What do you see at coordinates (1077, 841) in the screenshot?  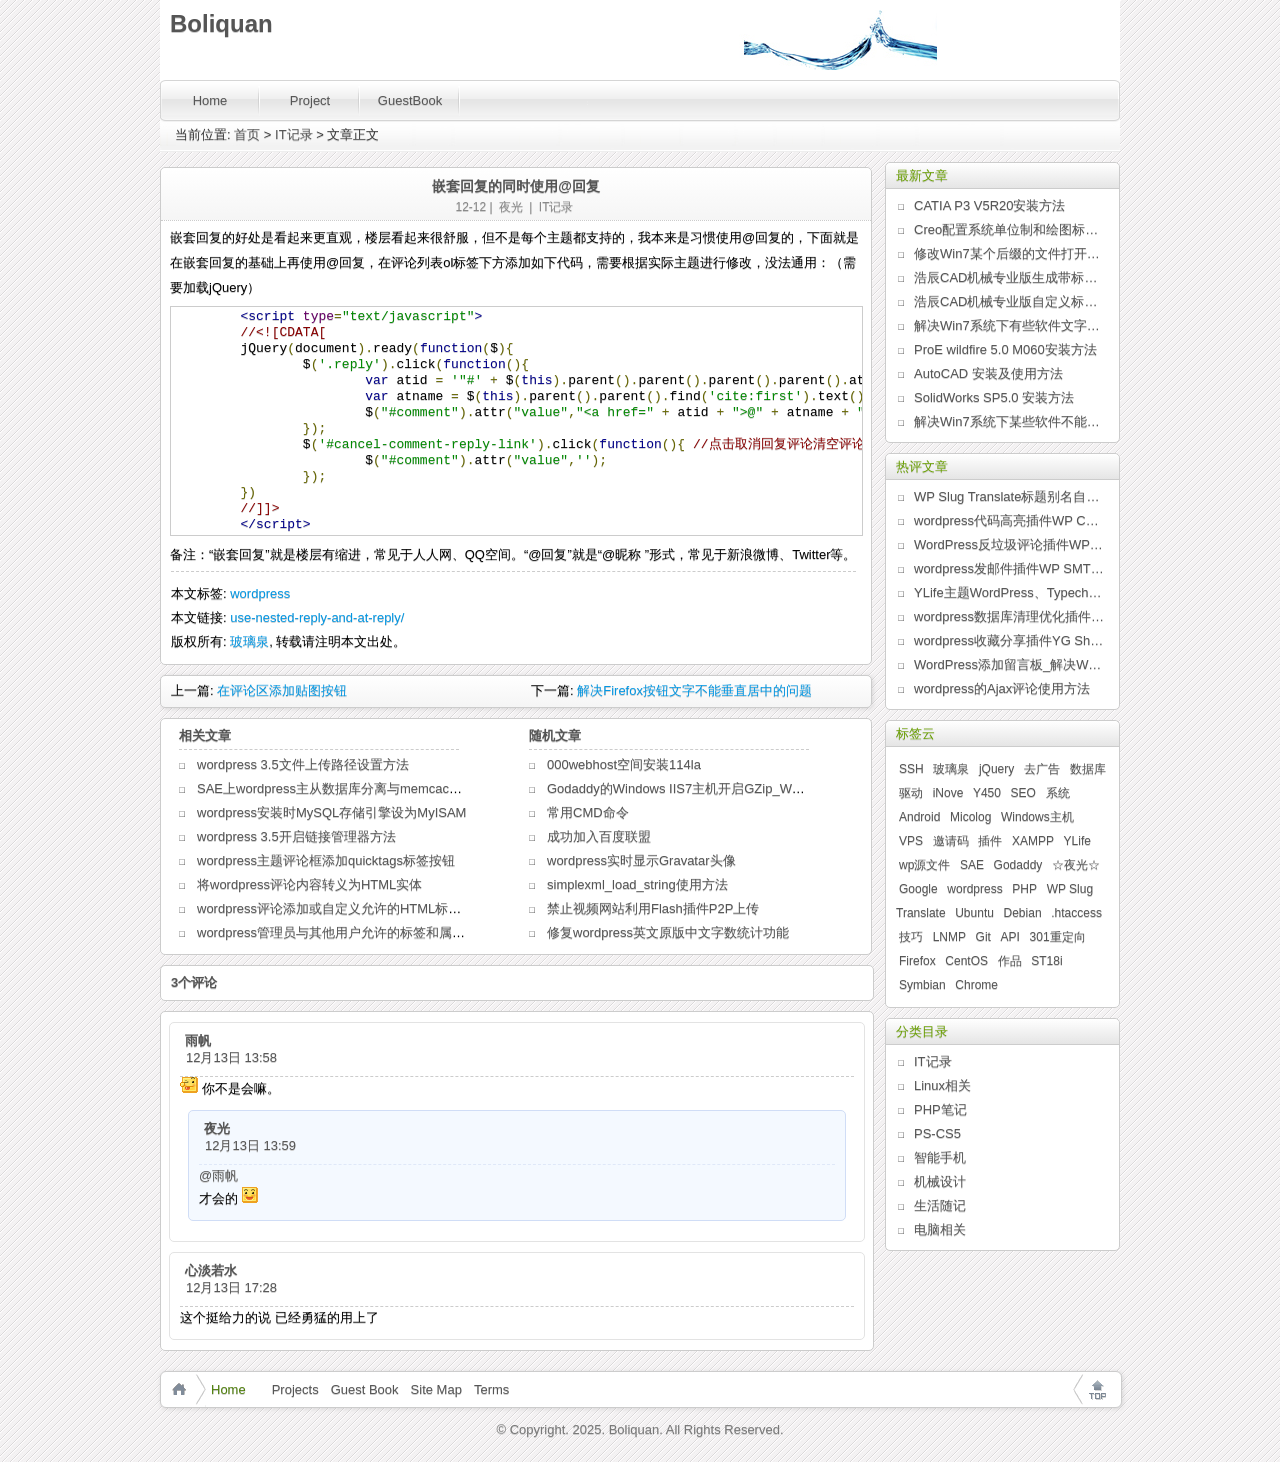 I see `YLife` at bounding box center [1077, 841].